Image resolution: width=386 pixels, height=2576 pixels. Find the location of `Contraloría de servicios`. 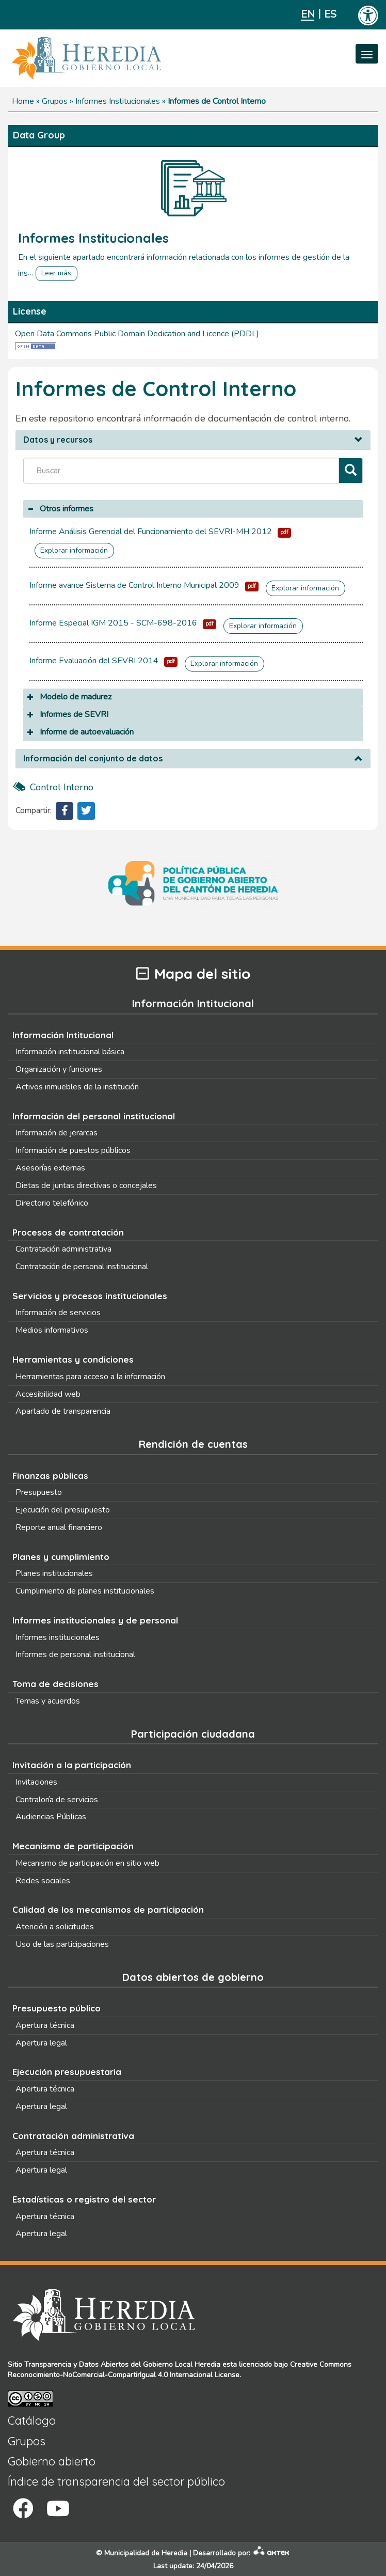

Contraloría de servicios is located at coordinates (56, 1799).